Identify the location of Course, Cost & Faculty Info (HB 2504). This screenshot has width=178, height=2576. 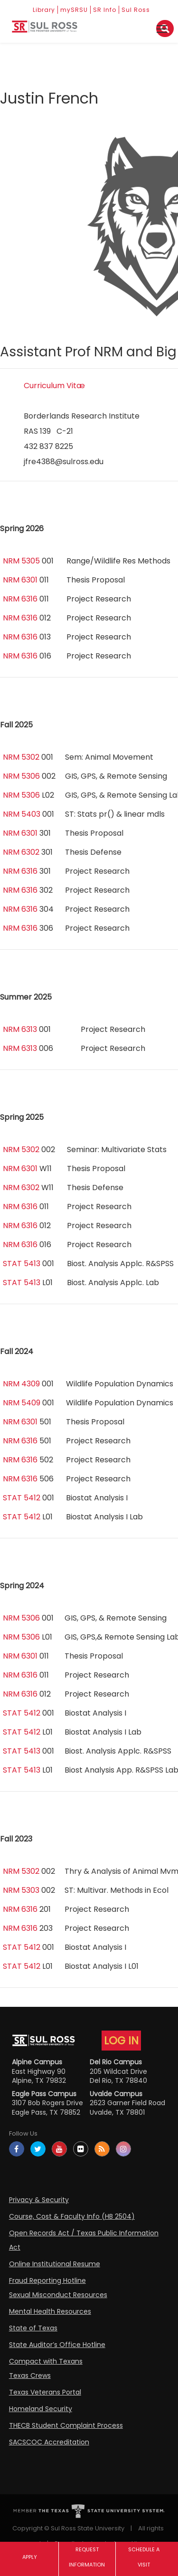
(72, 2216).